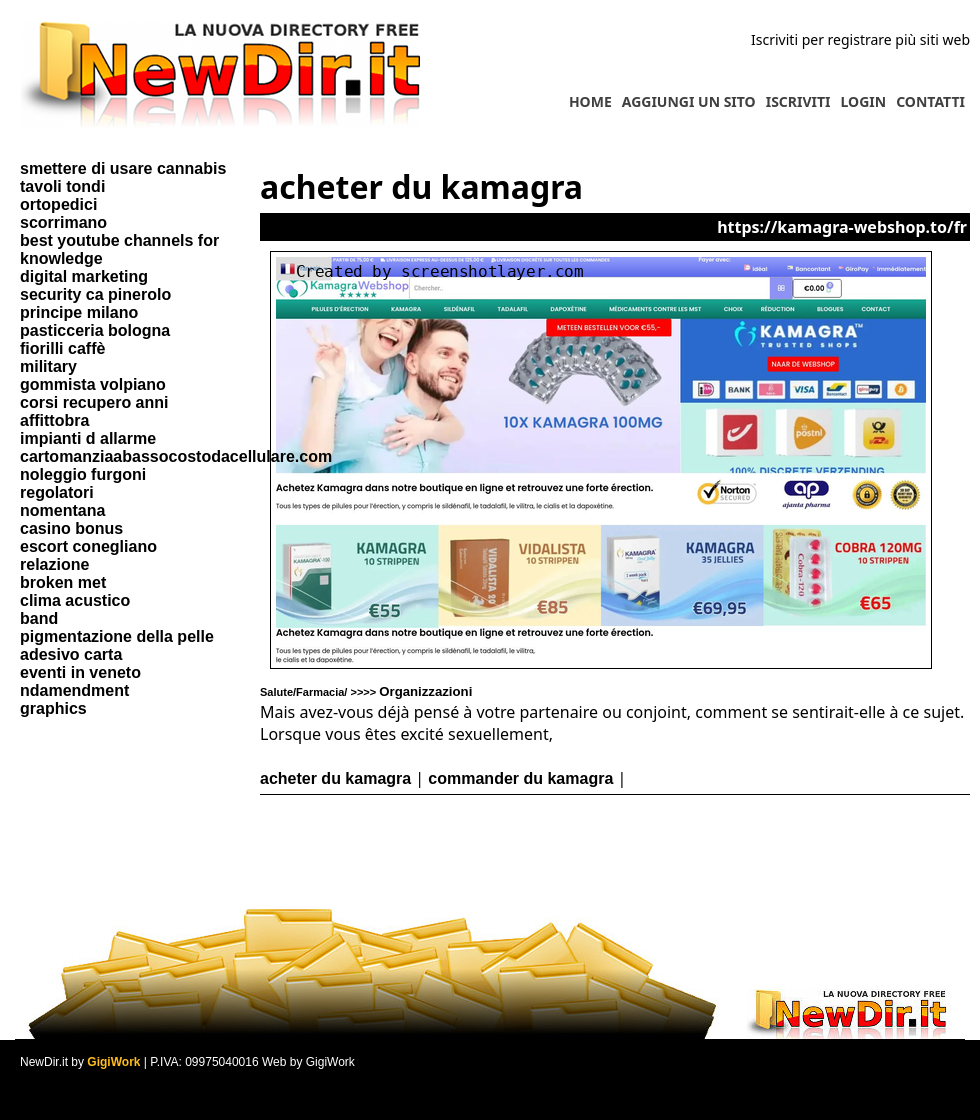  What do you see at coordinates (176, 456) in the screenshot?
I see `cartomanziaabassocostodacellulare.com` at bounding box center [176, 456].